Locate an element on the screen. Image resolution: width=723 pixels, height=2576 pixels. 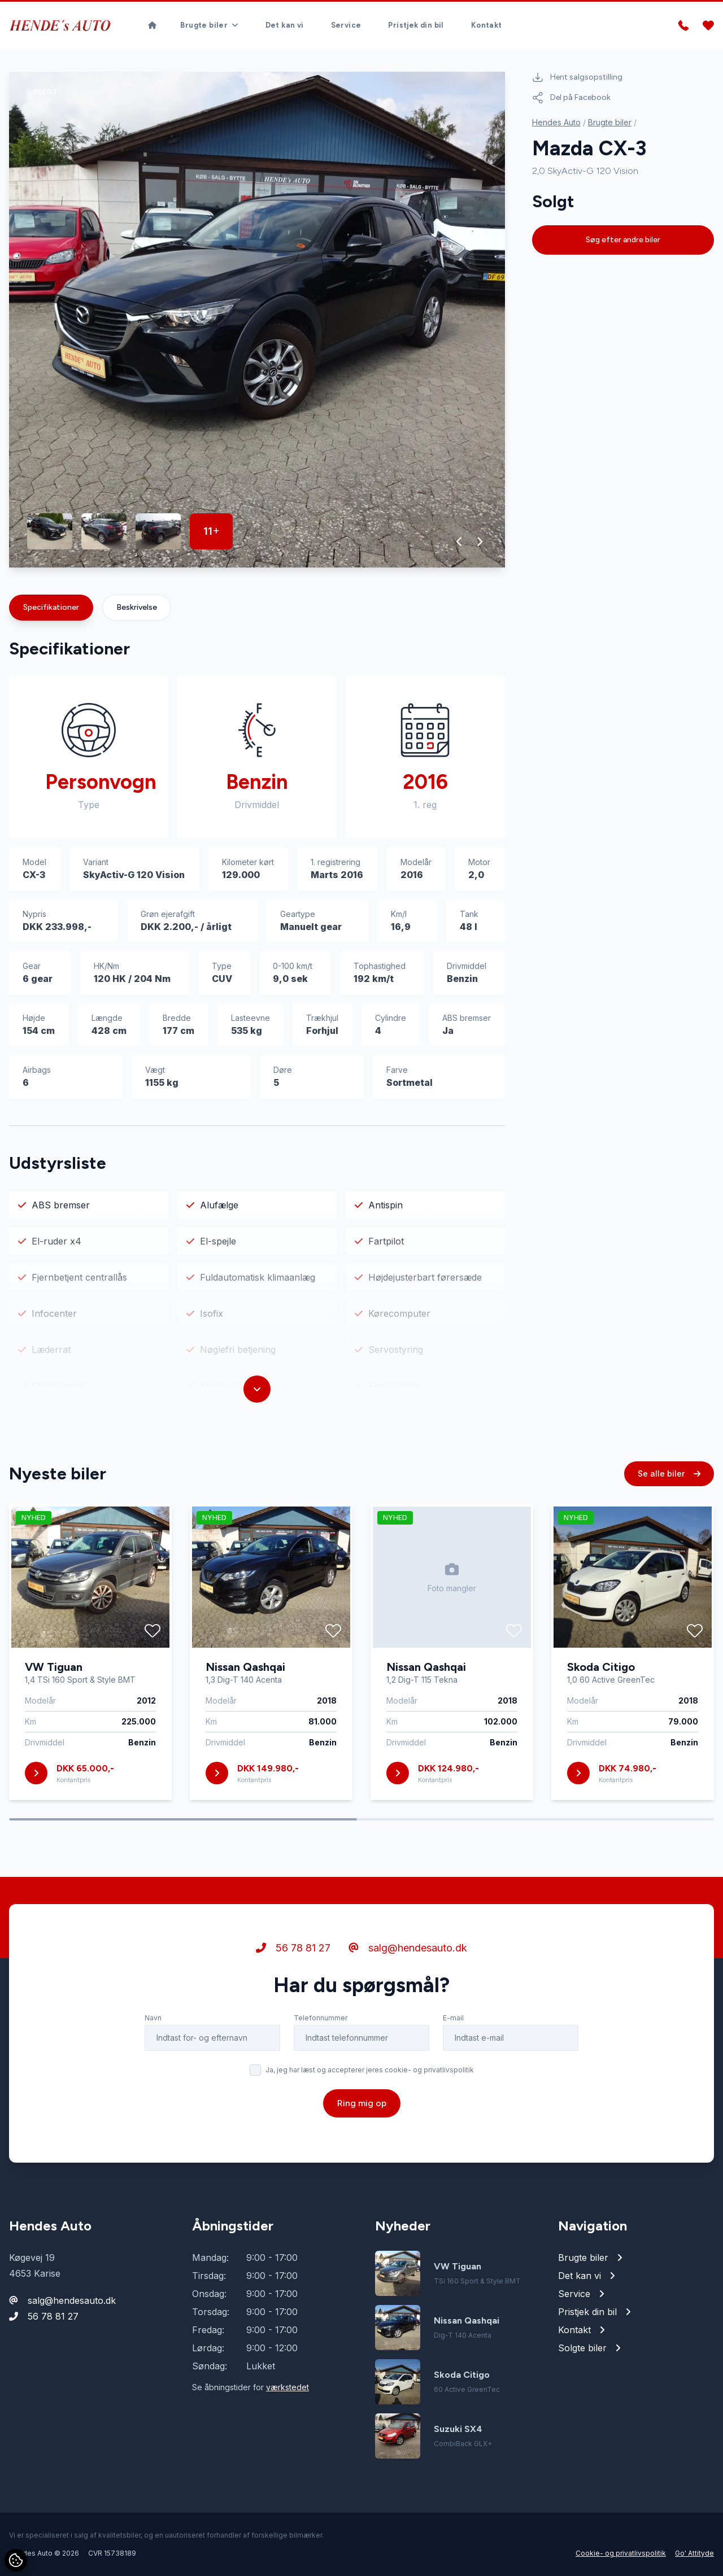
56 78 81 27 is located at coordinates (293, 2000).